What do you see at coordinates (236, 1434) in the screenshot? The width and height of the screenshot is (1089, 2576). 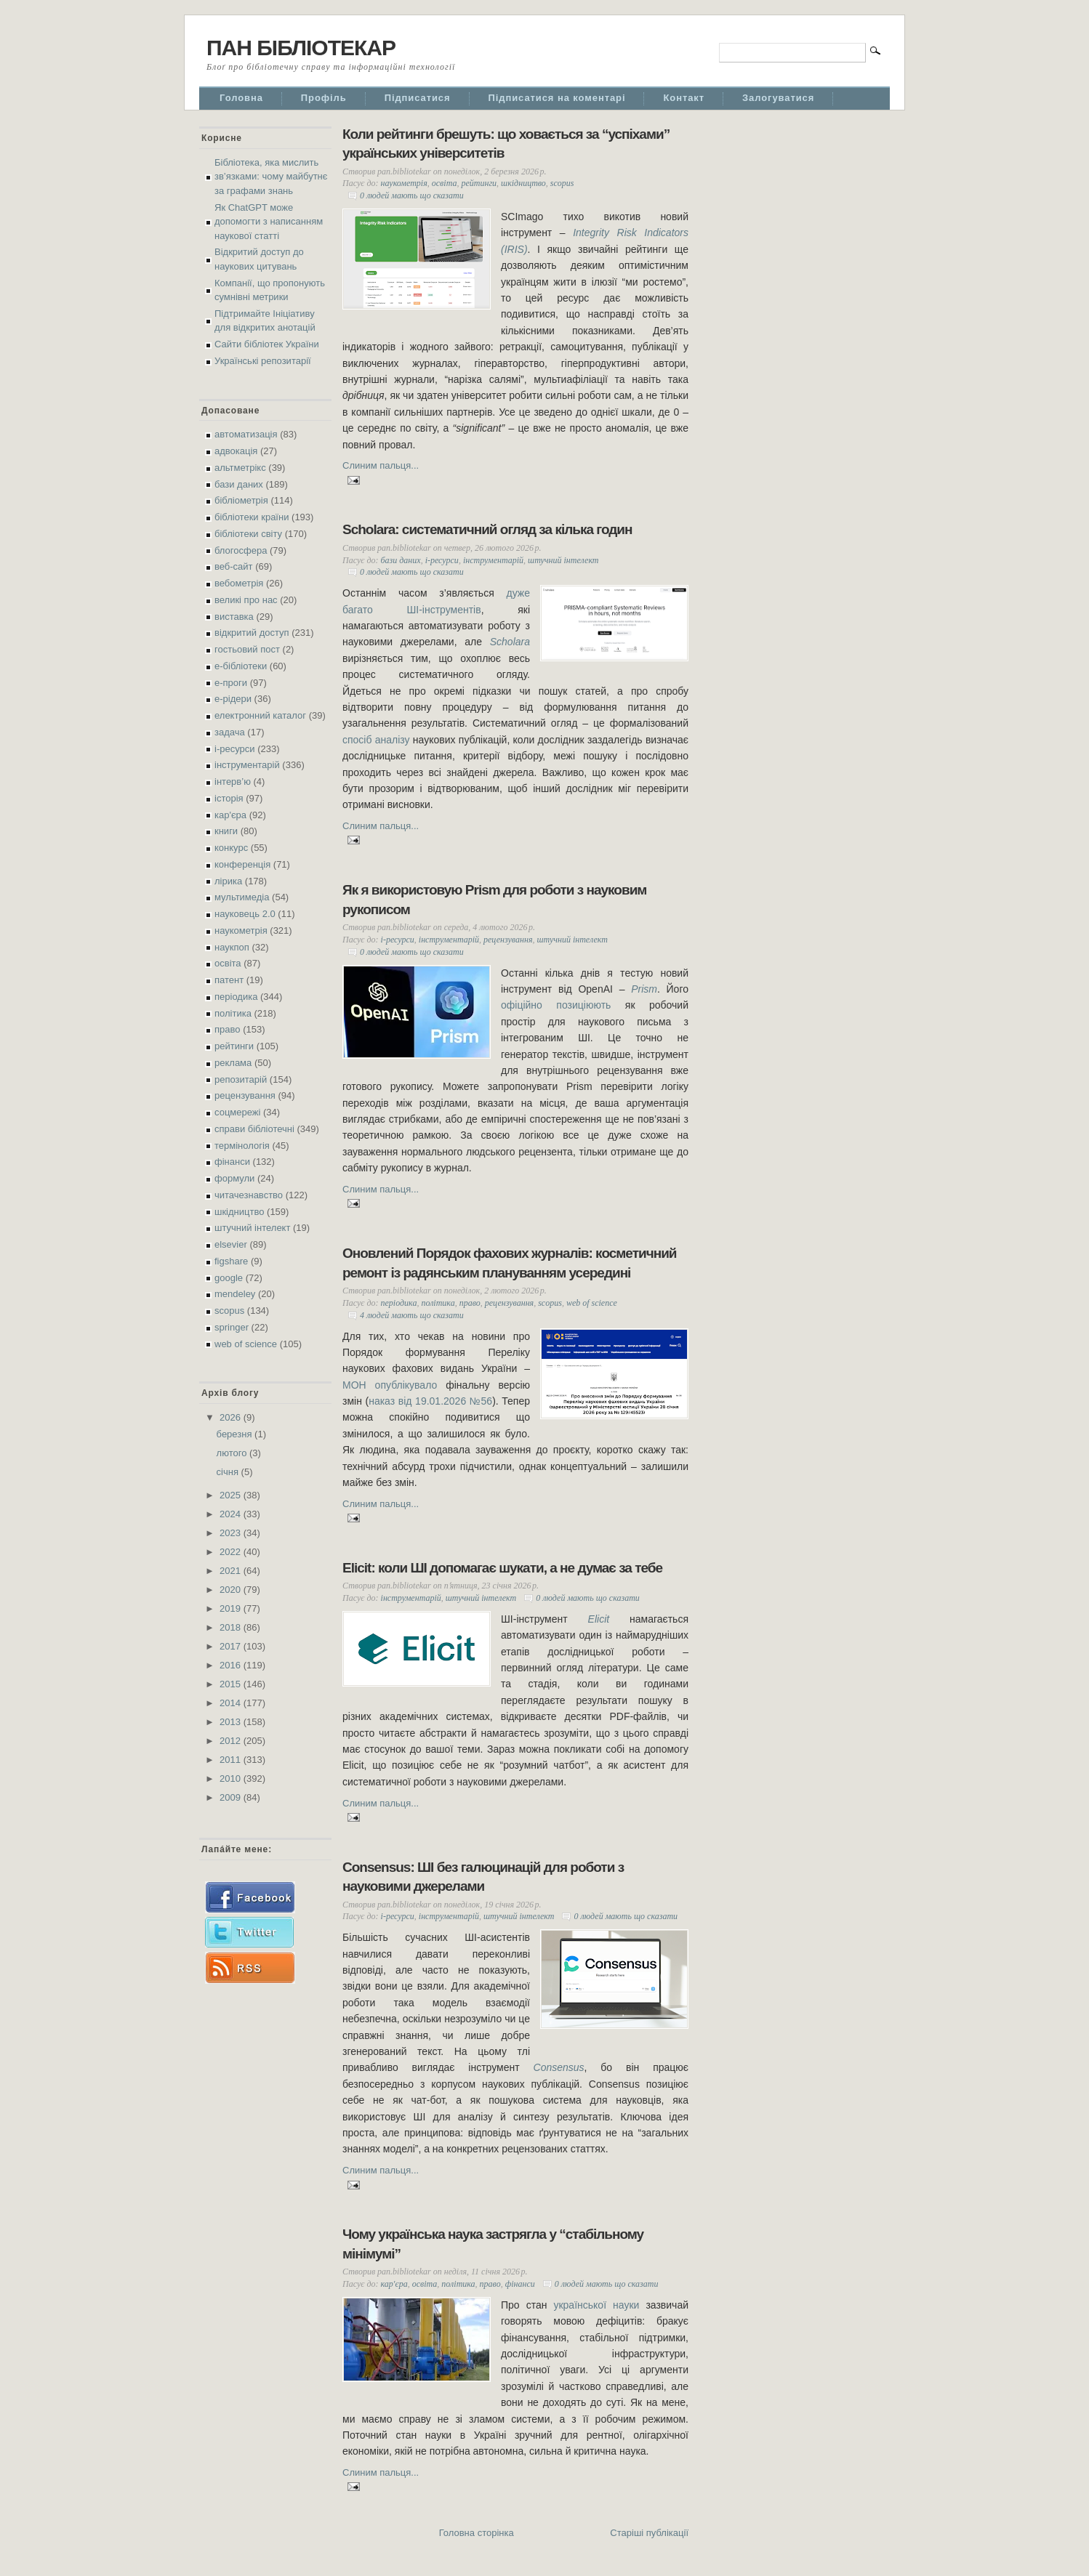 I see `березня` at bounding box center [236, 1434].